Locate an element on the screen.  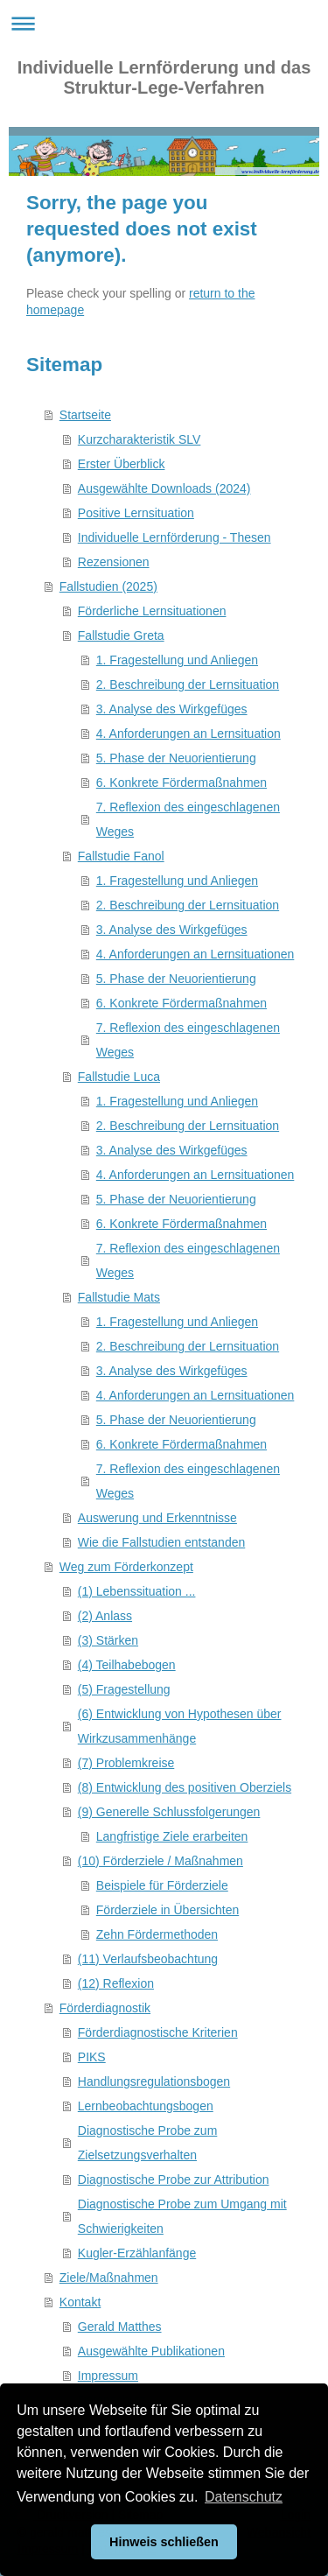
Weg zum Förderkonzept is located at coordinates (126, 1567).